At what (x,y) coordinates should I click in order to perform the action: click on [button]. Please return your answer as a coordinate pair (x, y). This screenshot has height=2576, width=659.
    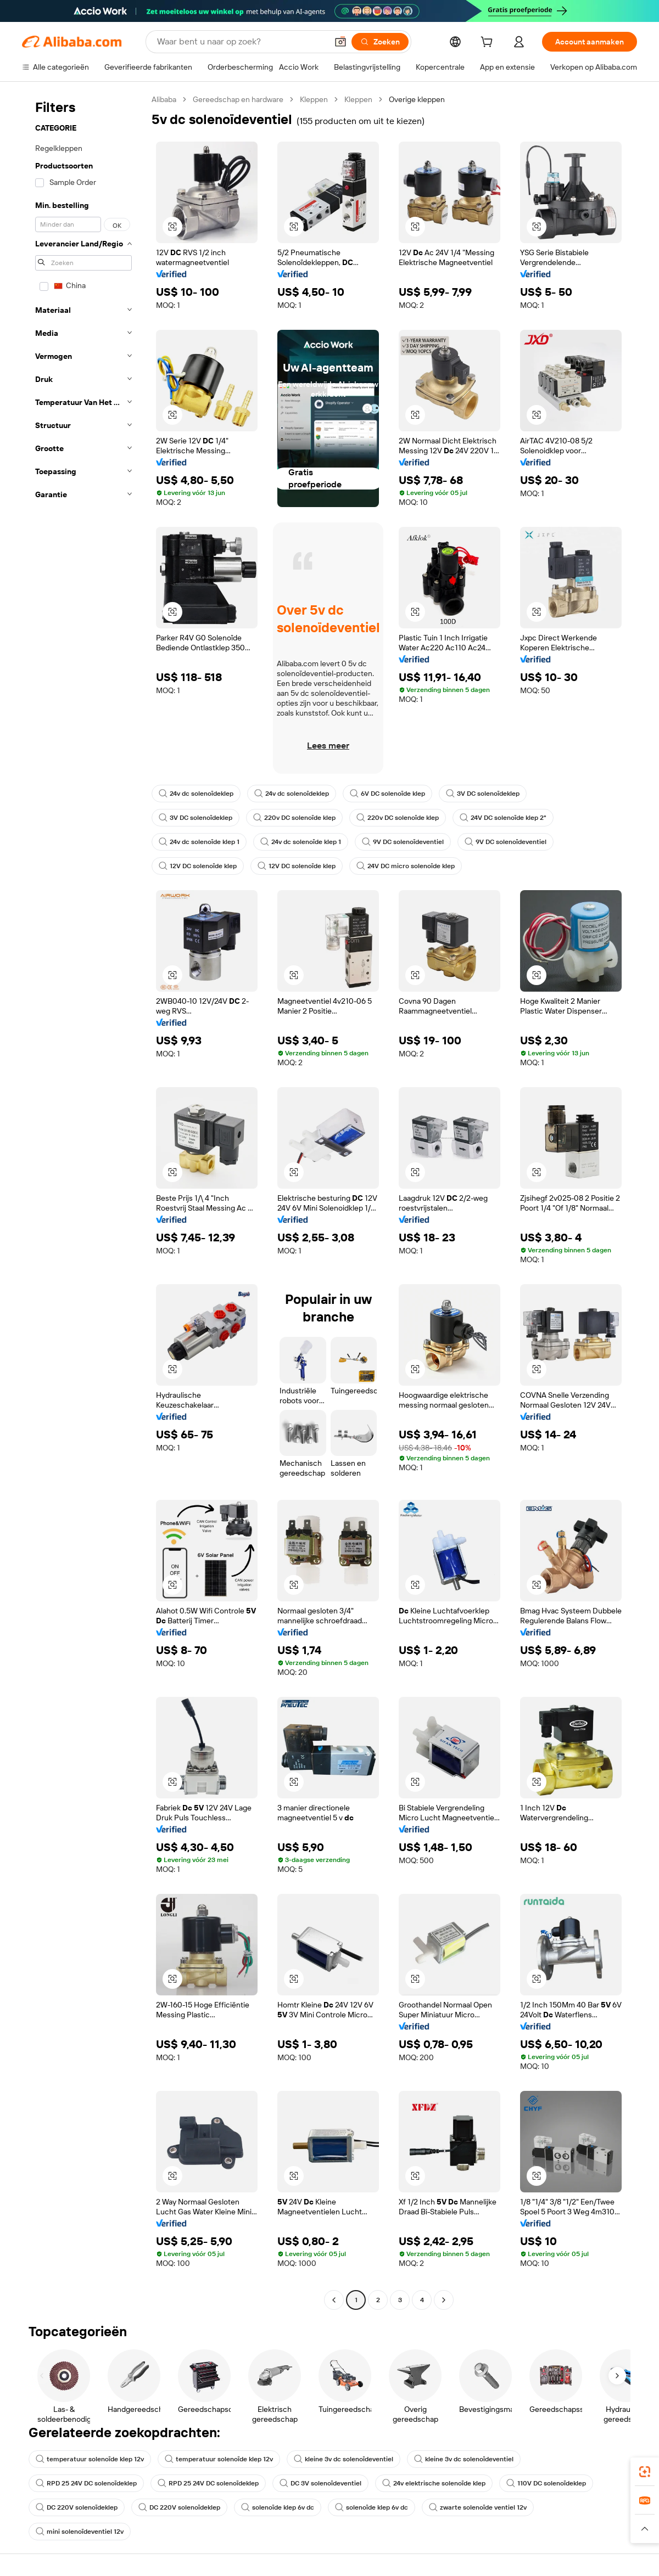
    Looking at the image, I should click on (340, 41).